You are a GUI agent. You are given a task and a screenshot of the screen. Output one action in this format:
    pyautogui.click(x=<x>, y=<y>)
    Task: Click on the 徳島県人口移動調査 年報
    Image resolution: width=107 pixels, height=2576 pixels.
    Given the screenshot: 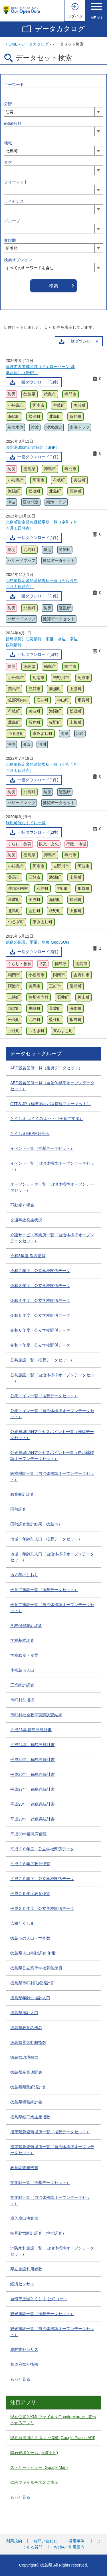 What is the action you would take?
    pyautogui.click(x=32, y=1953)
    